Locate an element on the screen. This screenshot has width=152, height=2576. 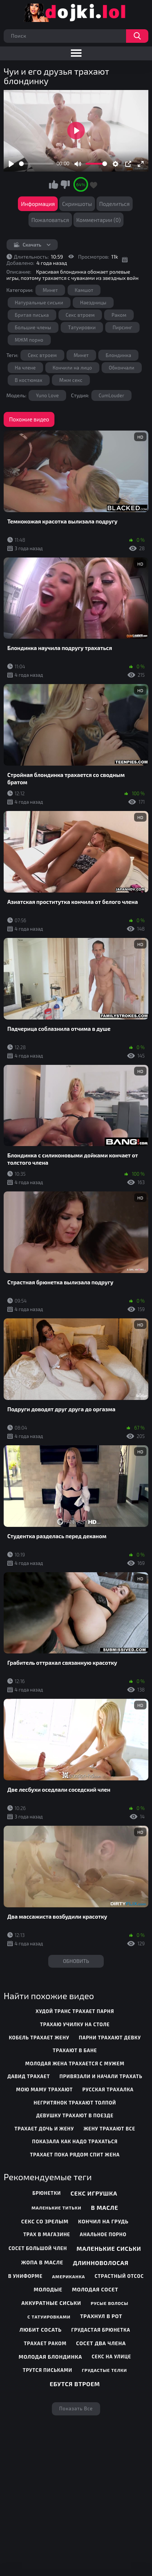
В костюмах is located at coordinates (29, 380).